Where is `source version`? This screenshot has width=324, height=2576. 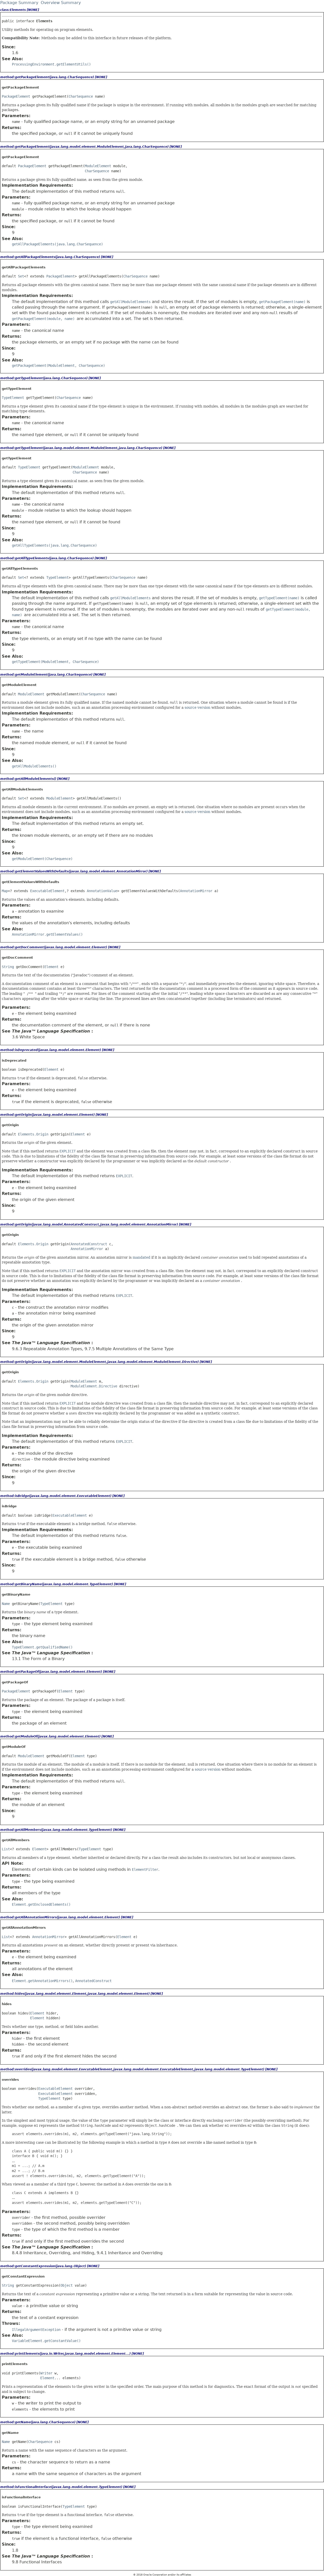
source version is located at coordinates (198, 707).